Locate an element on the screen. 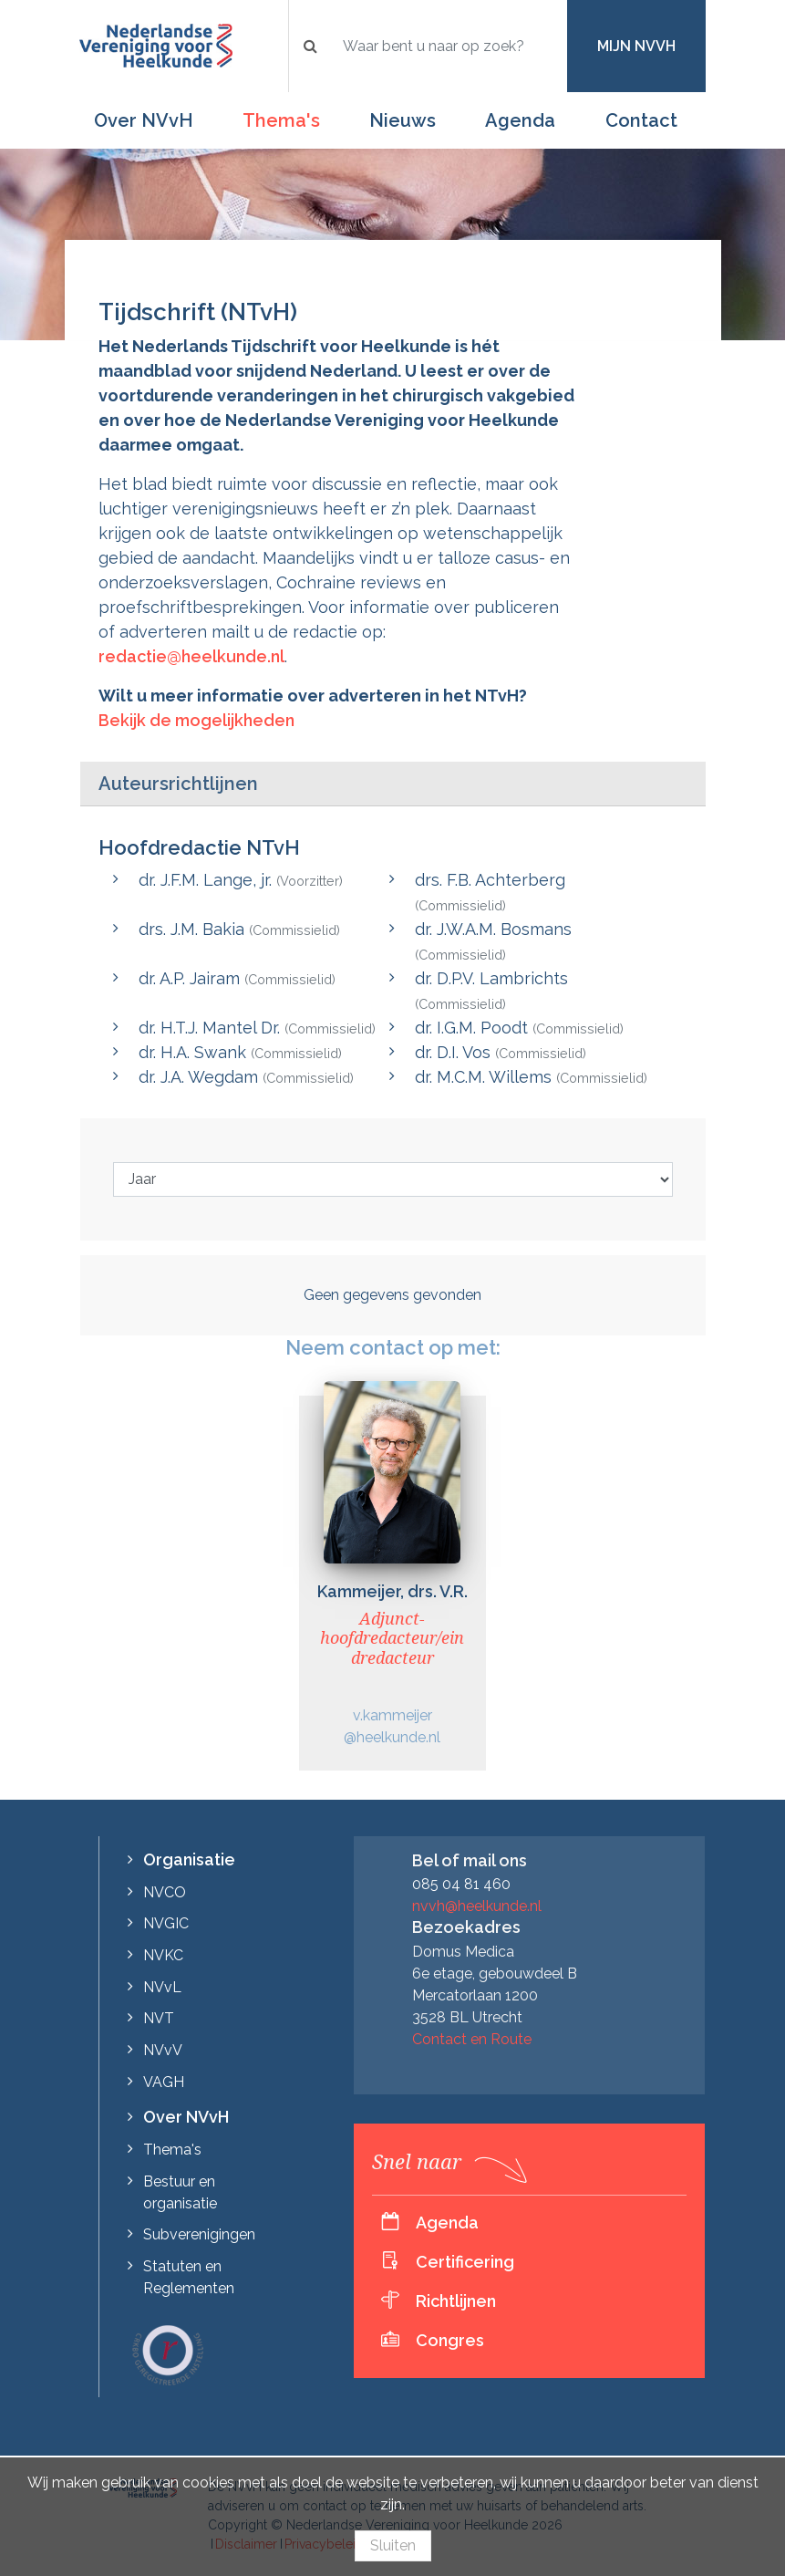  Certificering is located at coordinates (465, 2261).